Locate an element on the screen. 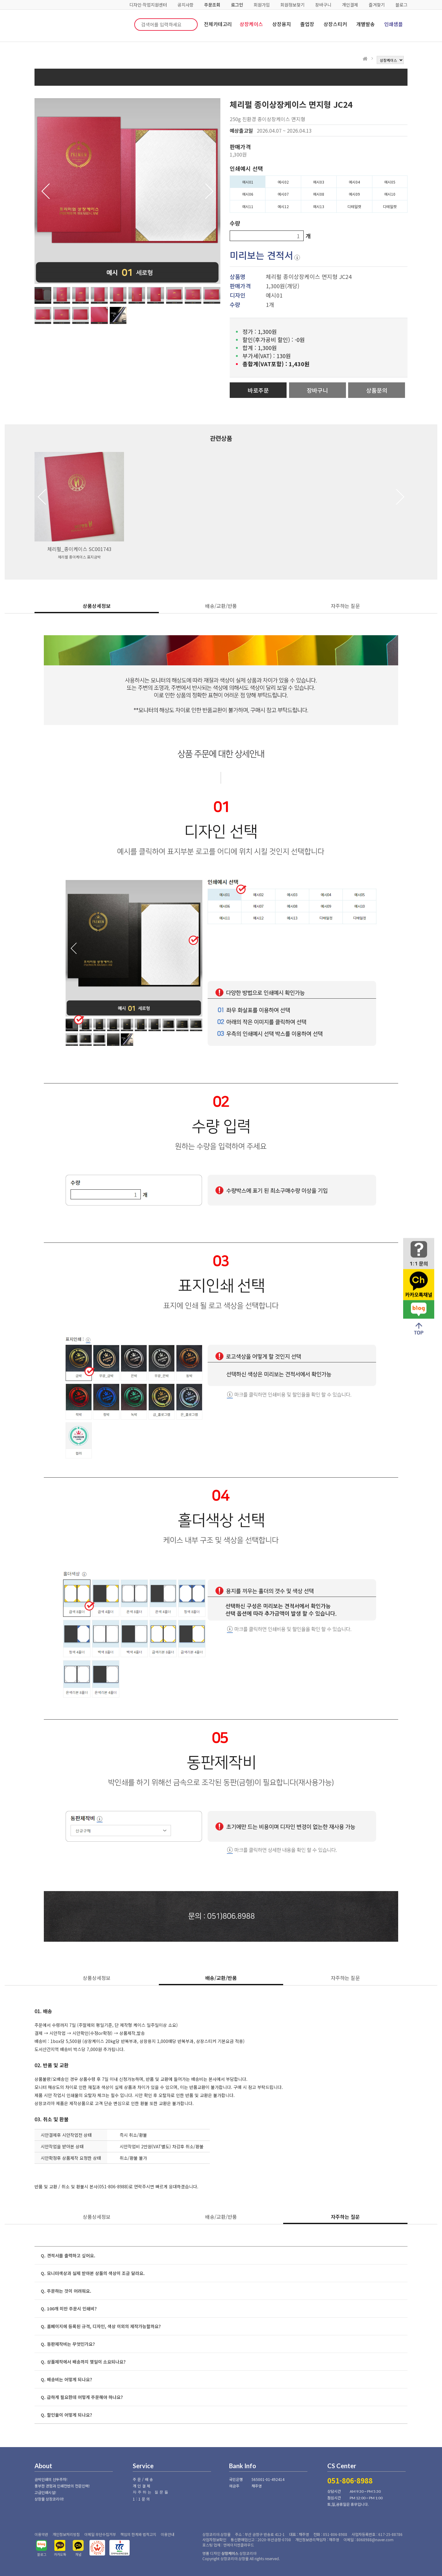 Image resolution: width=442 pixels, height=2576 pixels. Q. 할인율이 어떻게 되나요? is located at coordinates (66, 2415).